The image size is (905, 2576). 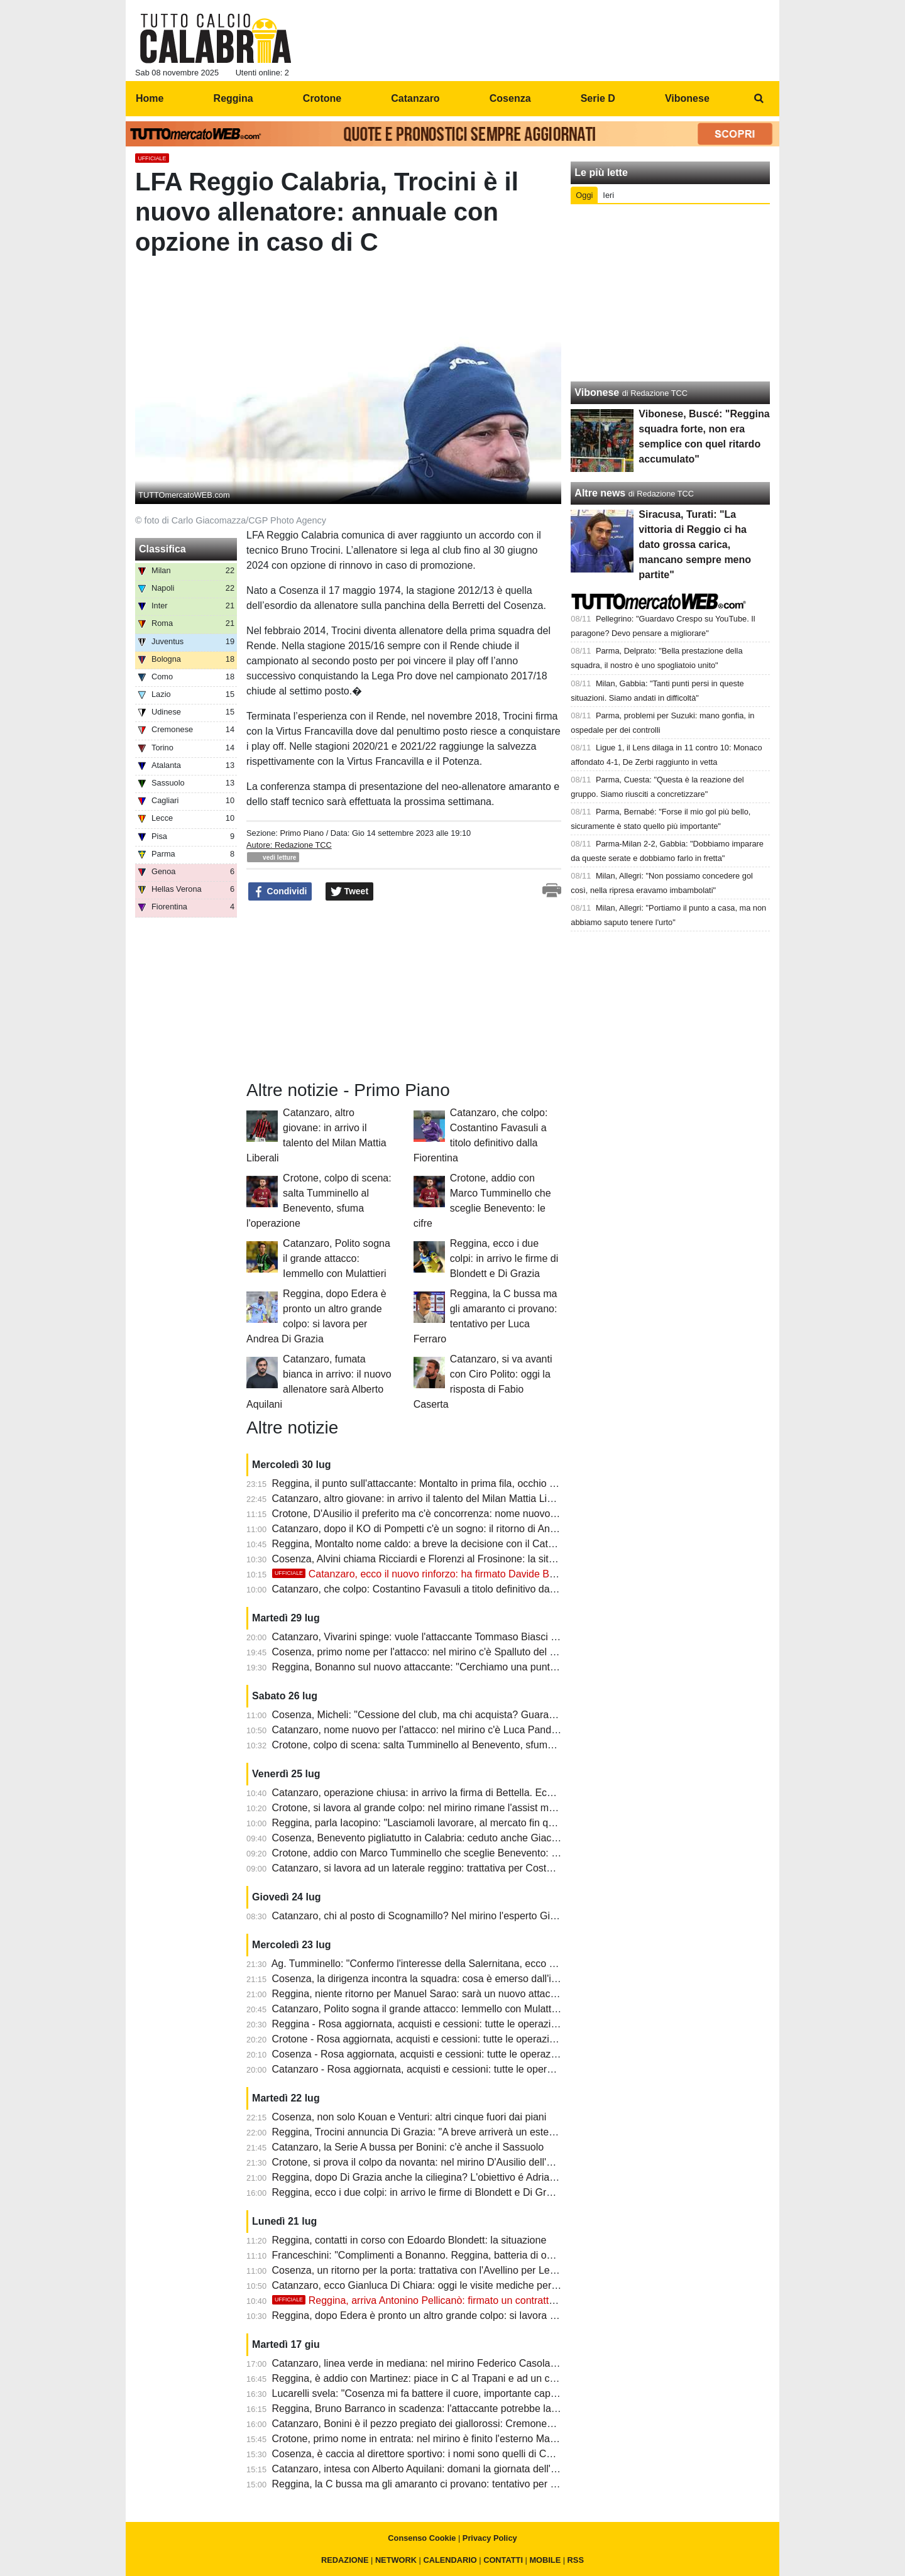 What do you see at coordinates (322, 98) in the screenshot?
I see `Crotone [menuitem]` at bounding box center [322, 98].